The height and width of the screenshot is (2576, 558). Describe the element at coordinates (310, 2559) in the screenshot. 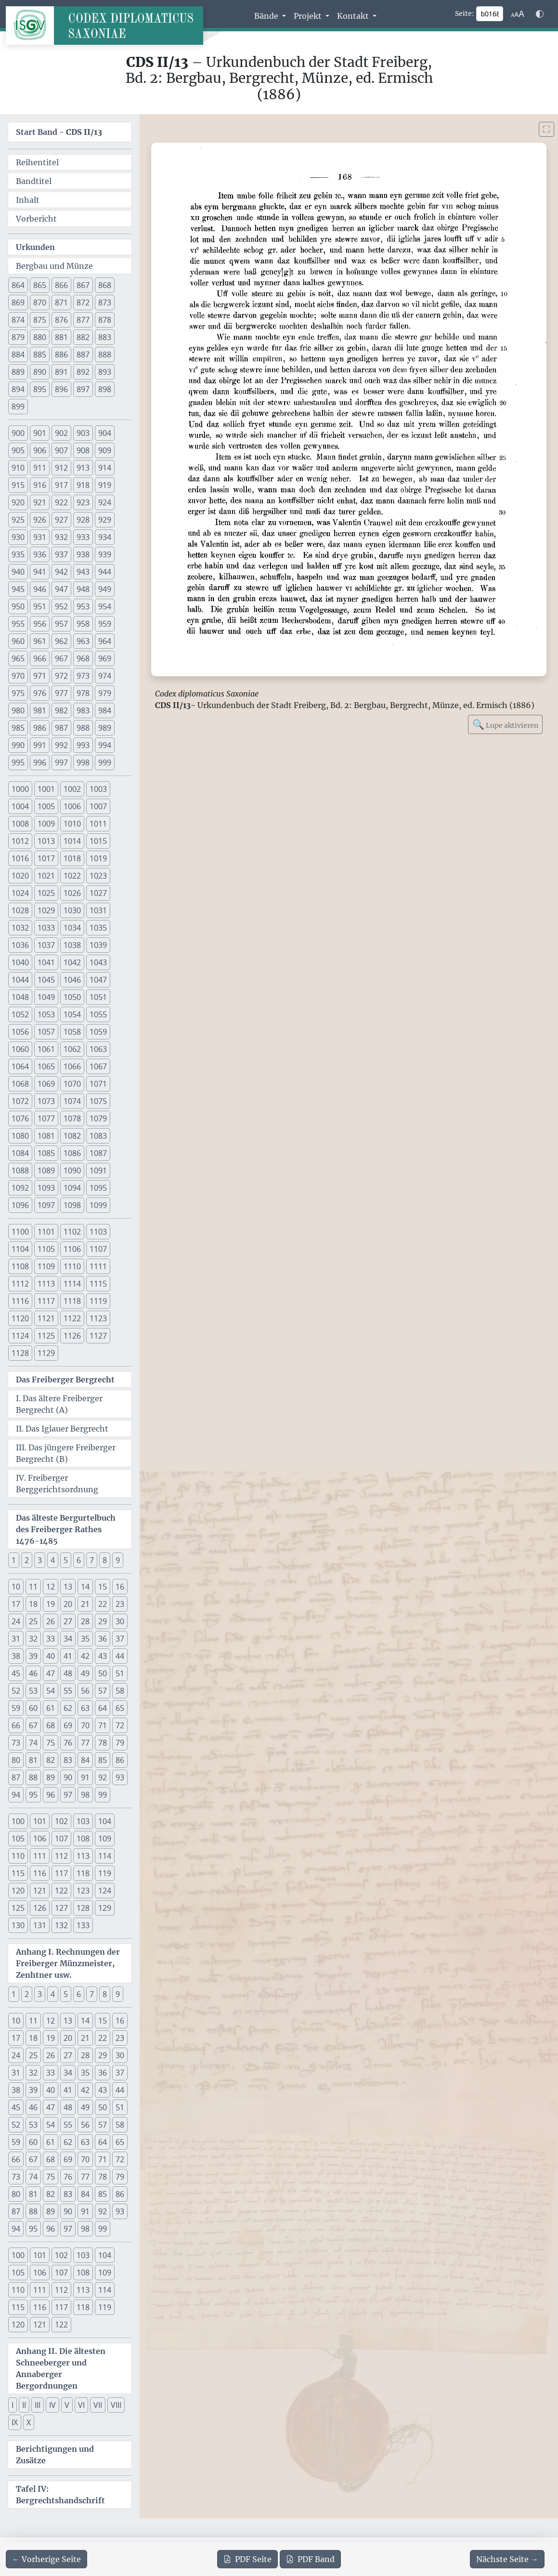

I see `Band [PDF des gesamten Bandes cds2_13 herunterladen]` at that location.